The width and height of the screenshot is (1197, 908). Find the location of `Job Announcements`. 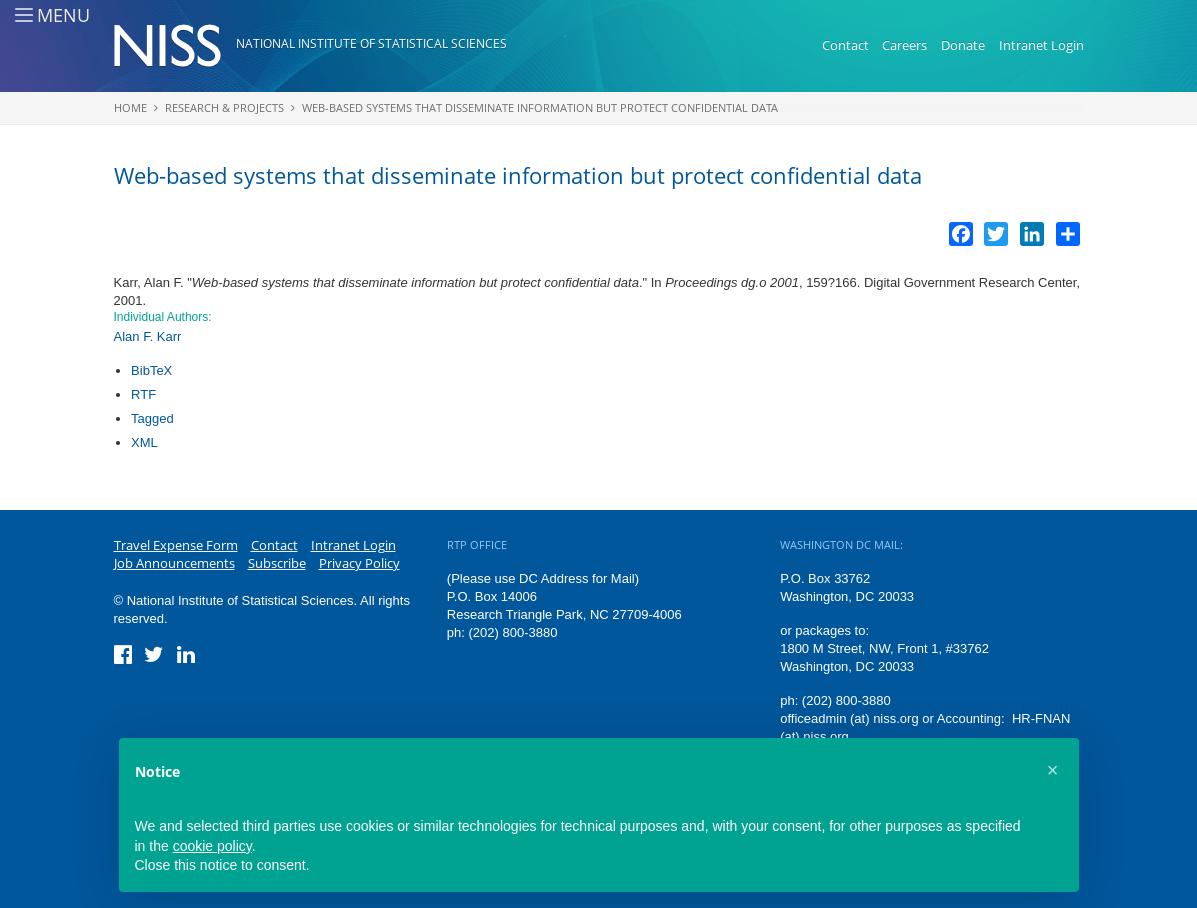

Job Announcements is located at coordinates (174, 563).